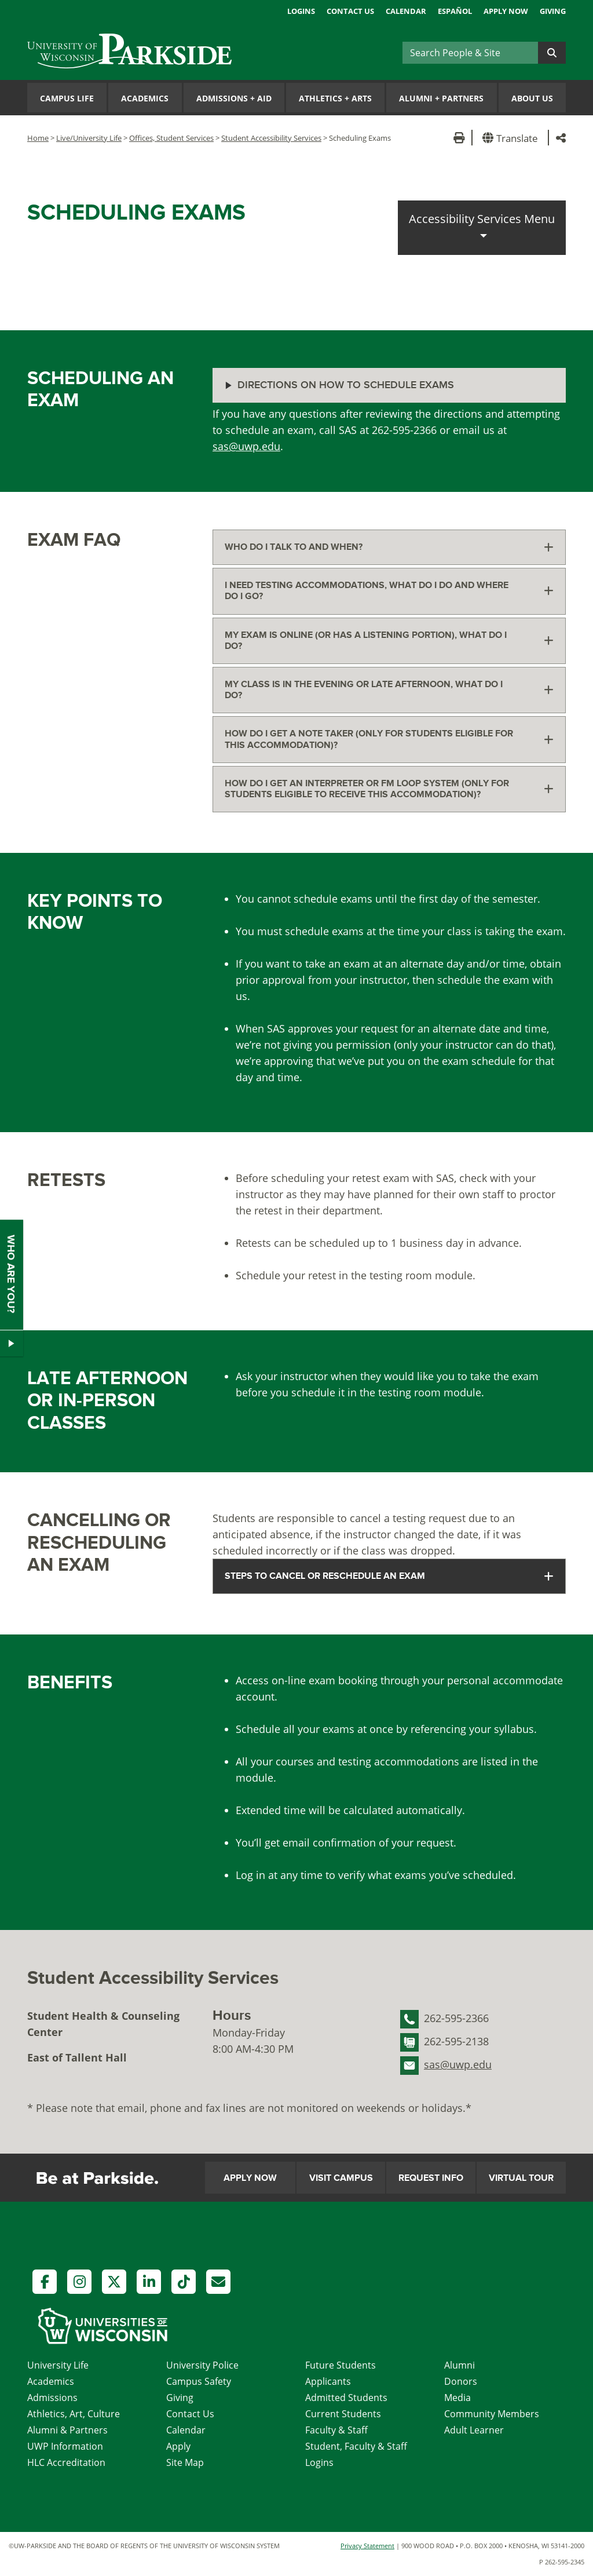  What do you see at coordinates (459, 2365) in the screenshot?
I see `Alumni` at bounding box center [459, 2365].